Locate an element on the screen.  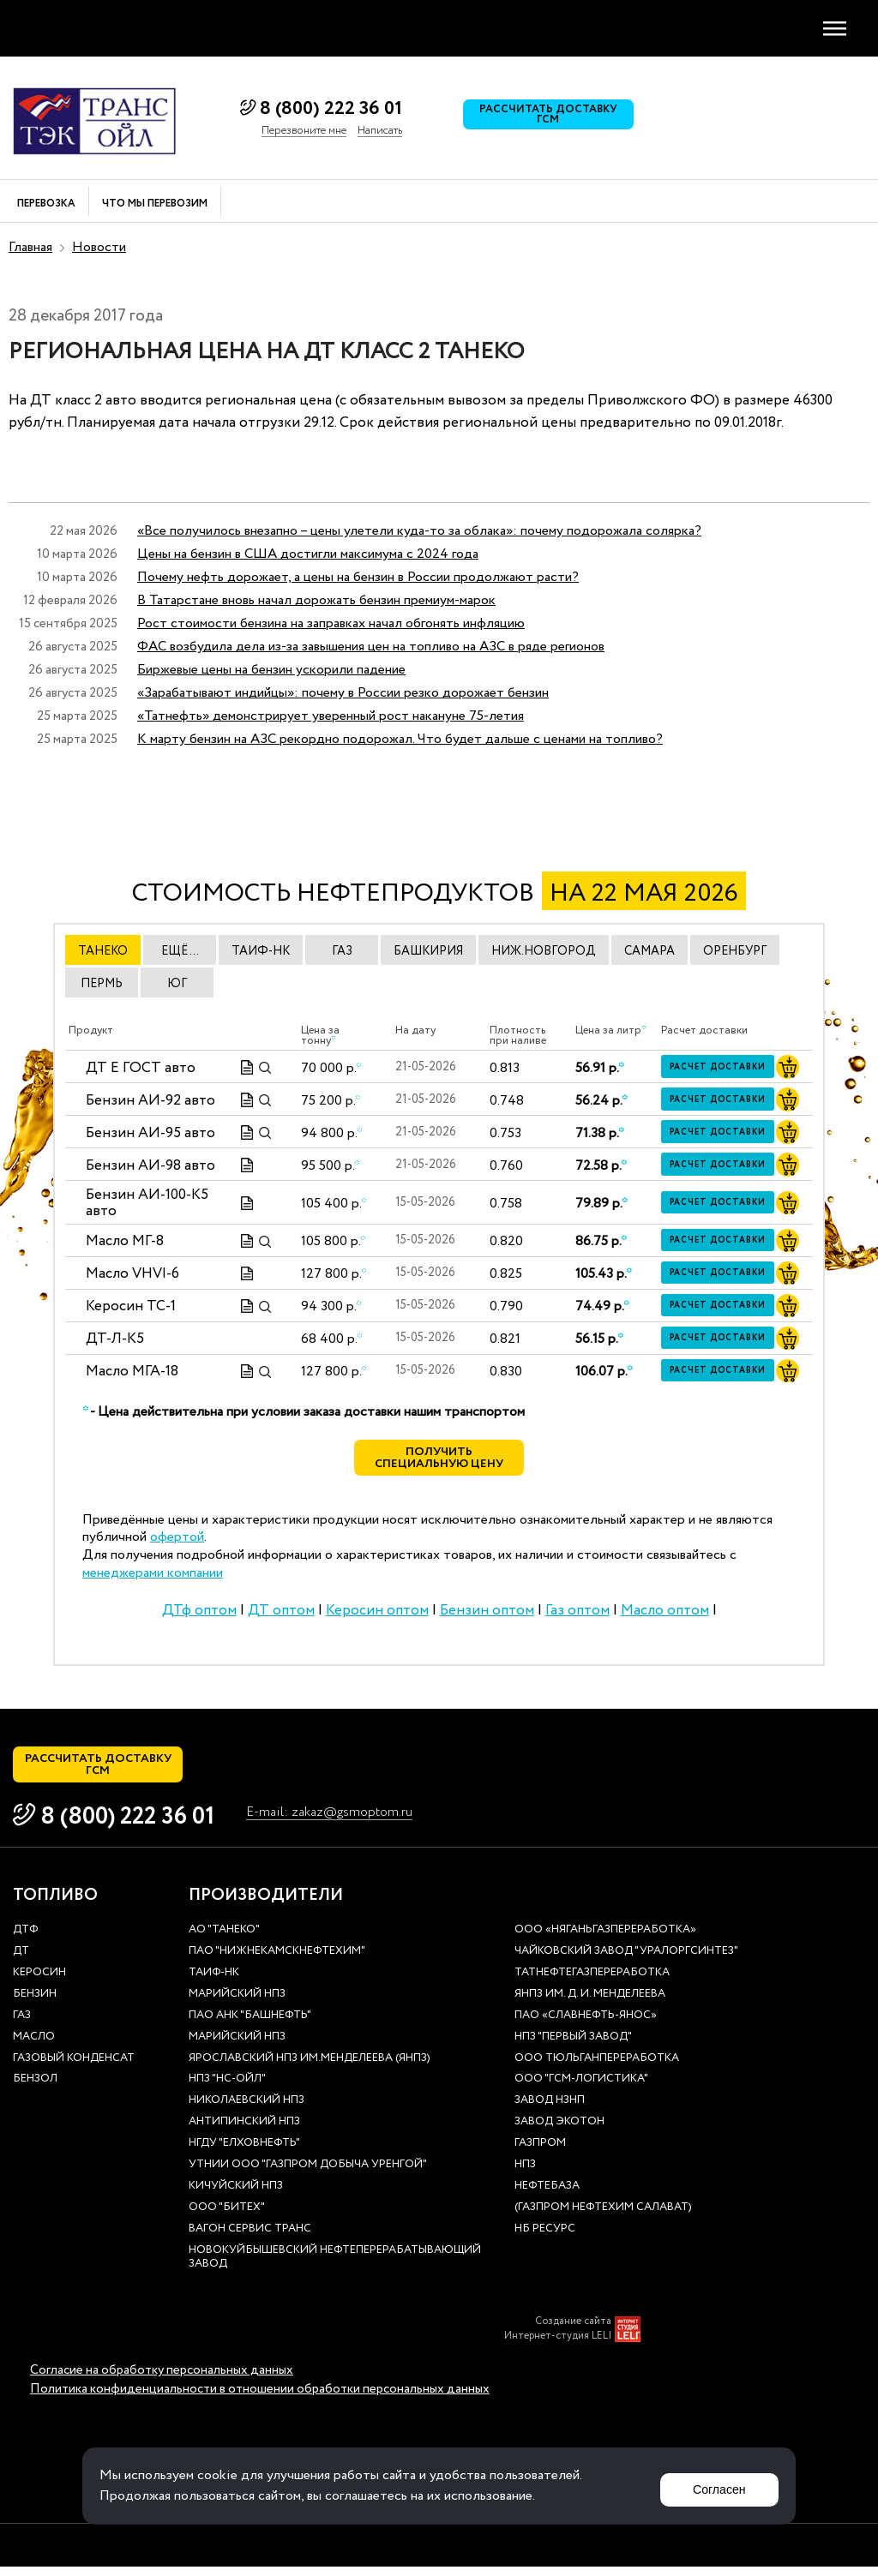
Марийский НПЗ is located at coordinates (237, 2004).